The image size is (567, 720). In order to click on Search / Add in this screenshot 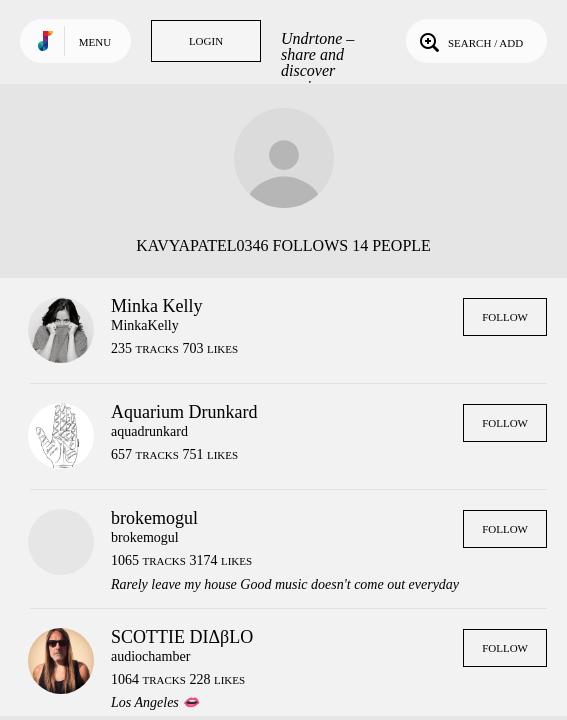, I will do `click(469, 41)`.